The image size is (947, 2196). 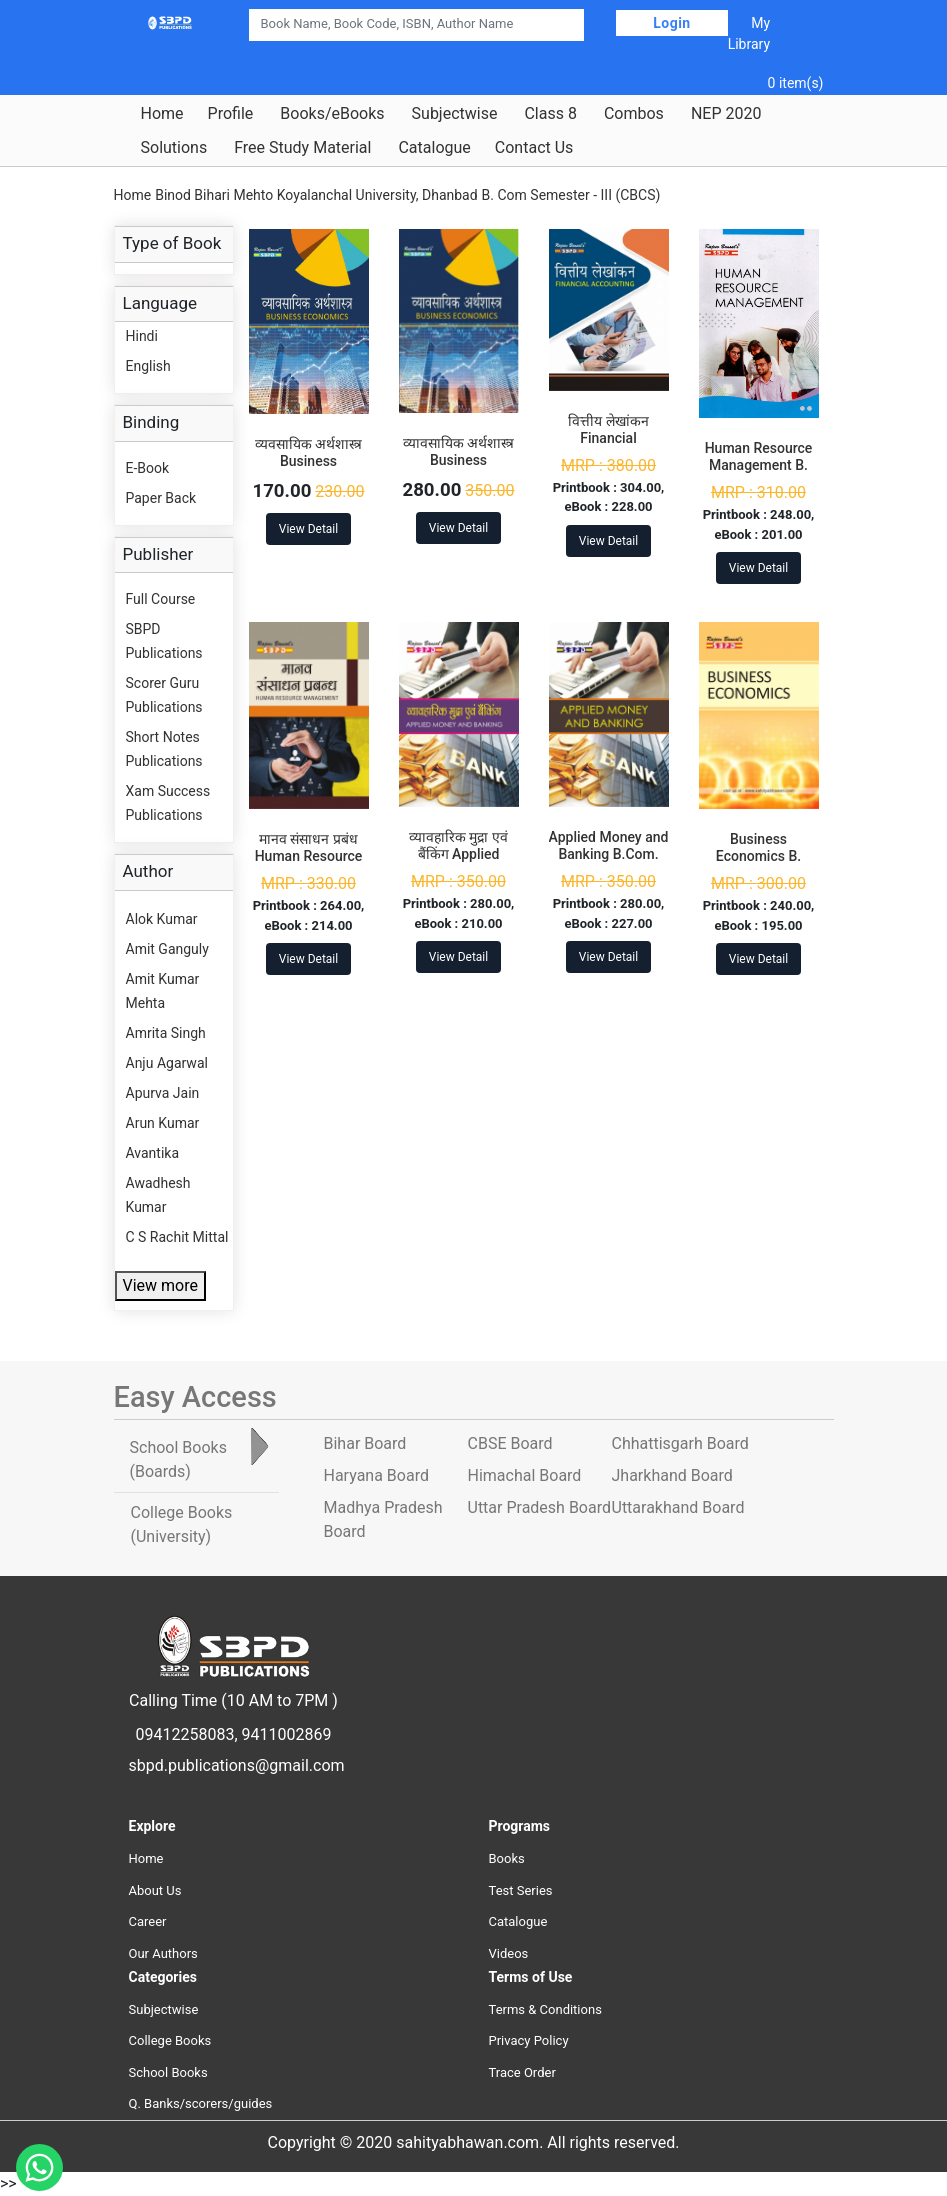 I want to click on Anju Agarwal, so click(x=167, y=1063).